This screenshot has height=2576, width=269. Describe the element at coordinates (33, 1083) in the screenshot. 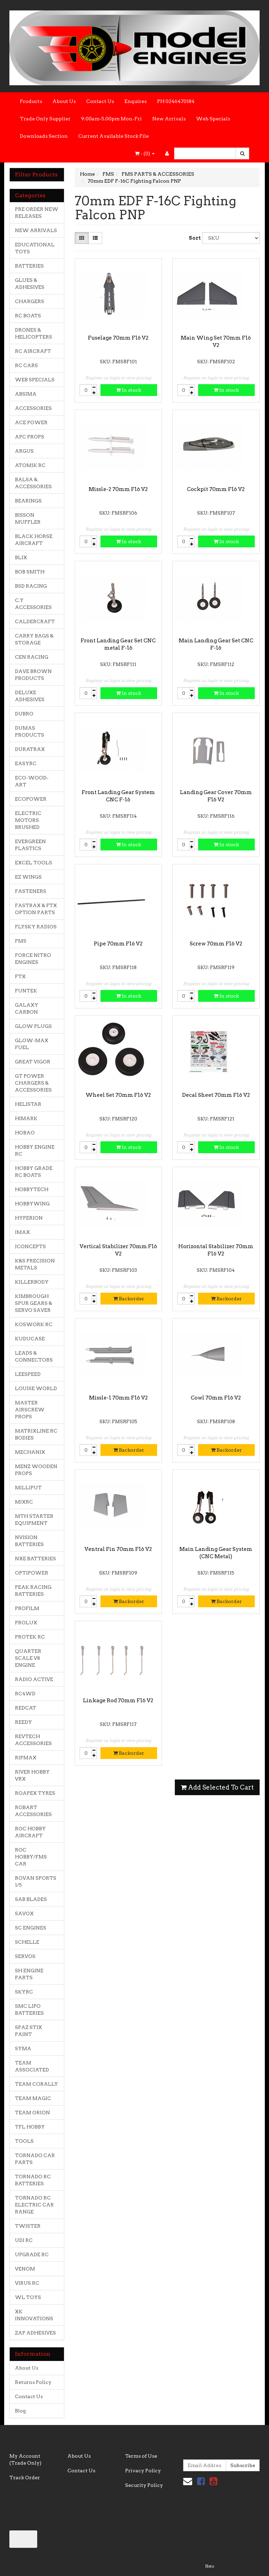

I see `GT POWER CHARGERS & ACCESSORIES` at that location.